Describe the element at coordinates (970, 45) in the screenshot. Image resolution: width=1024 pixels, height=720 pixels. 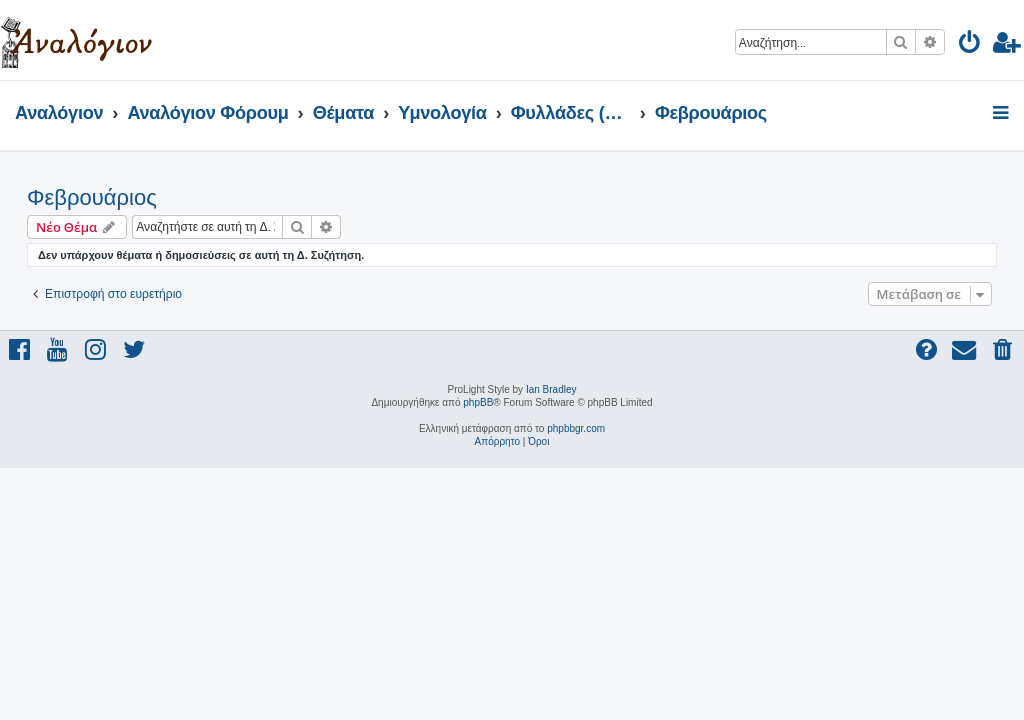
I see `[menuitem]` at that location.